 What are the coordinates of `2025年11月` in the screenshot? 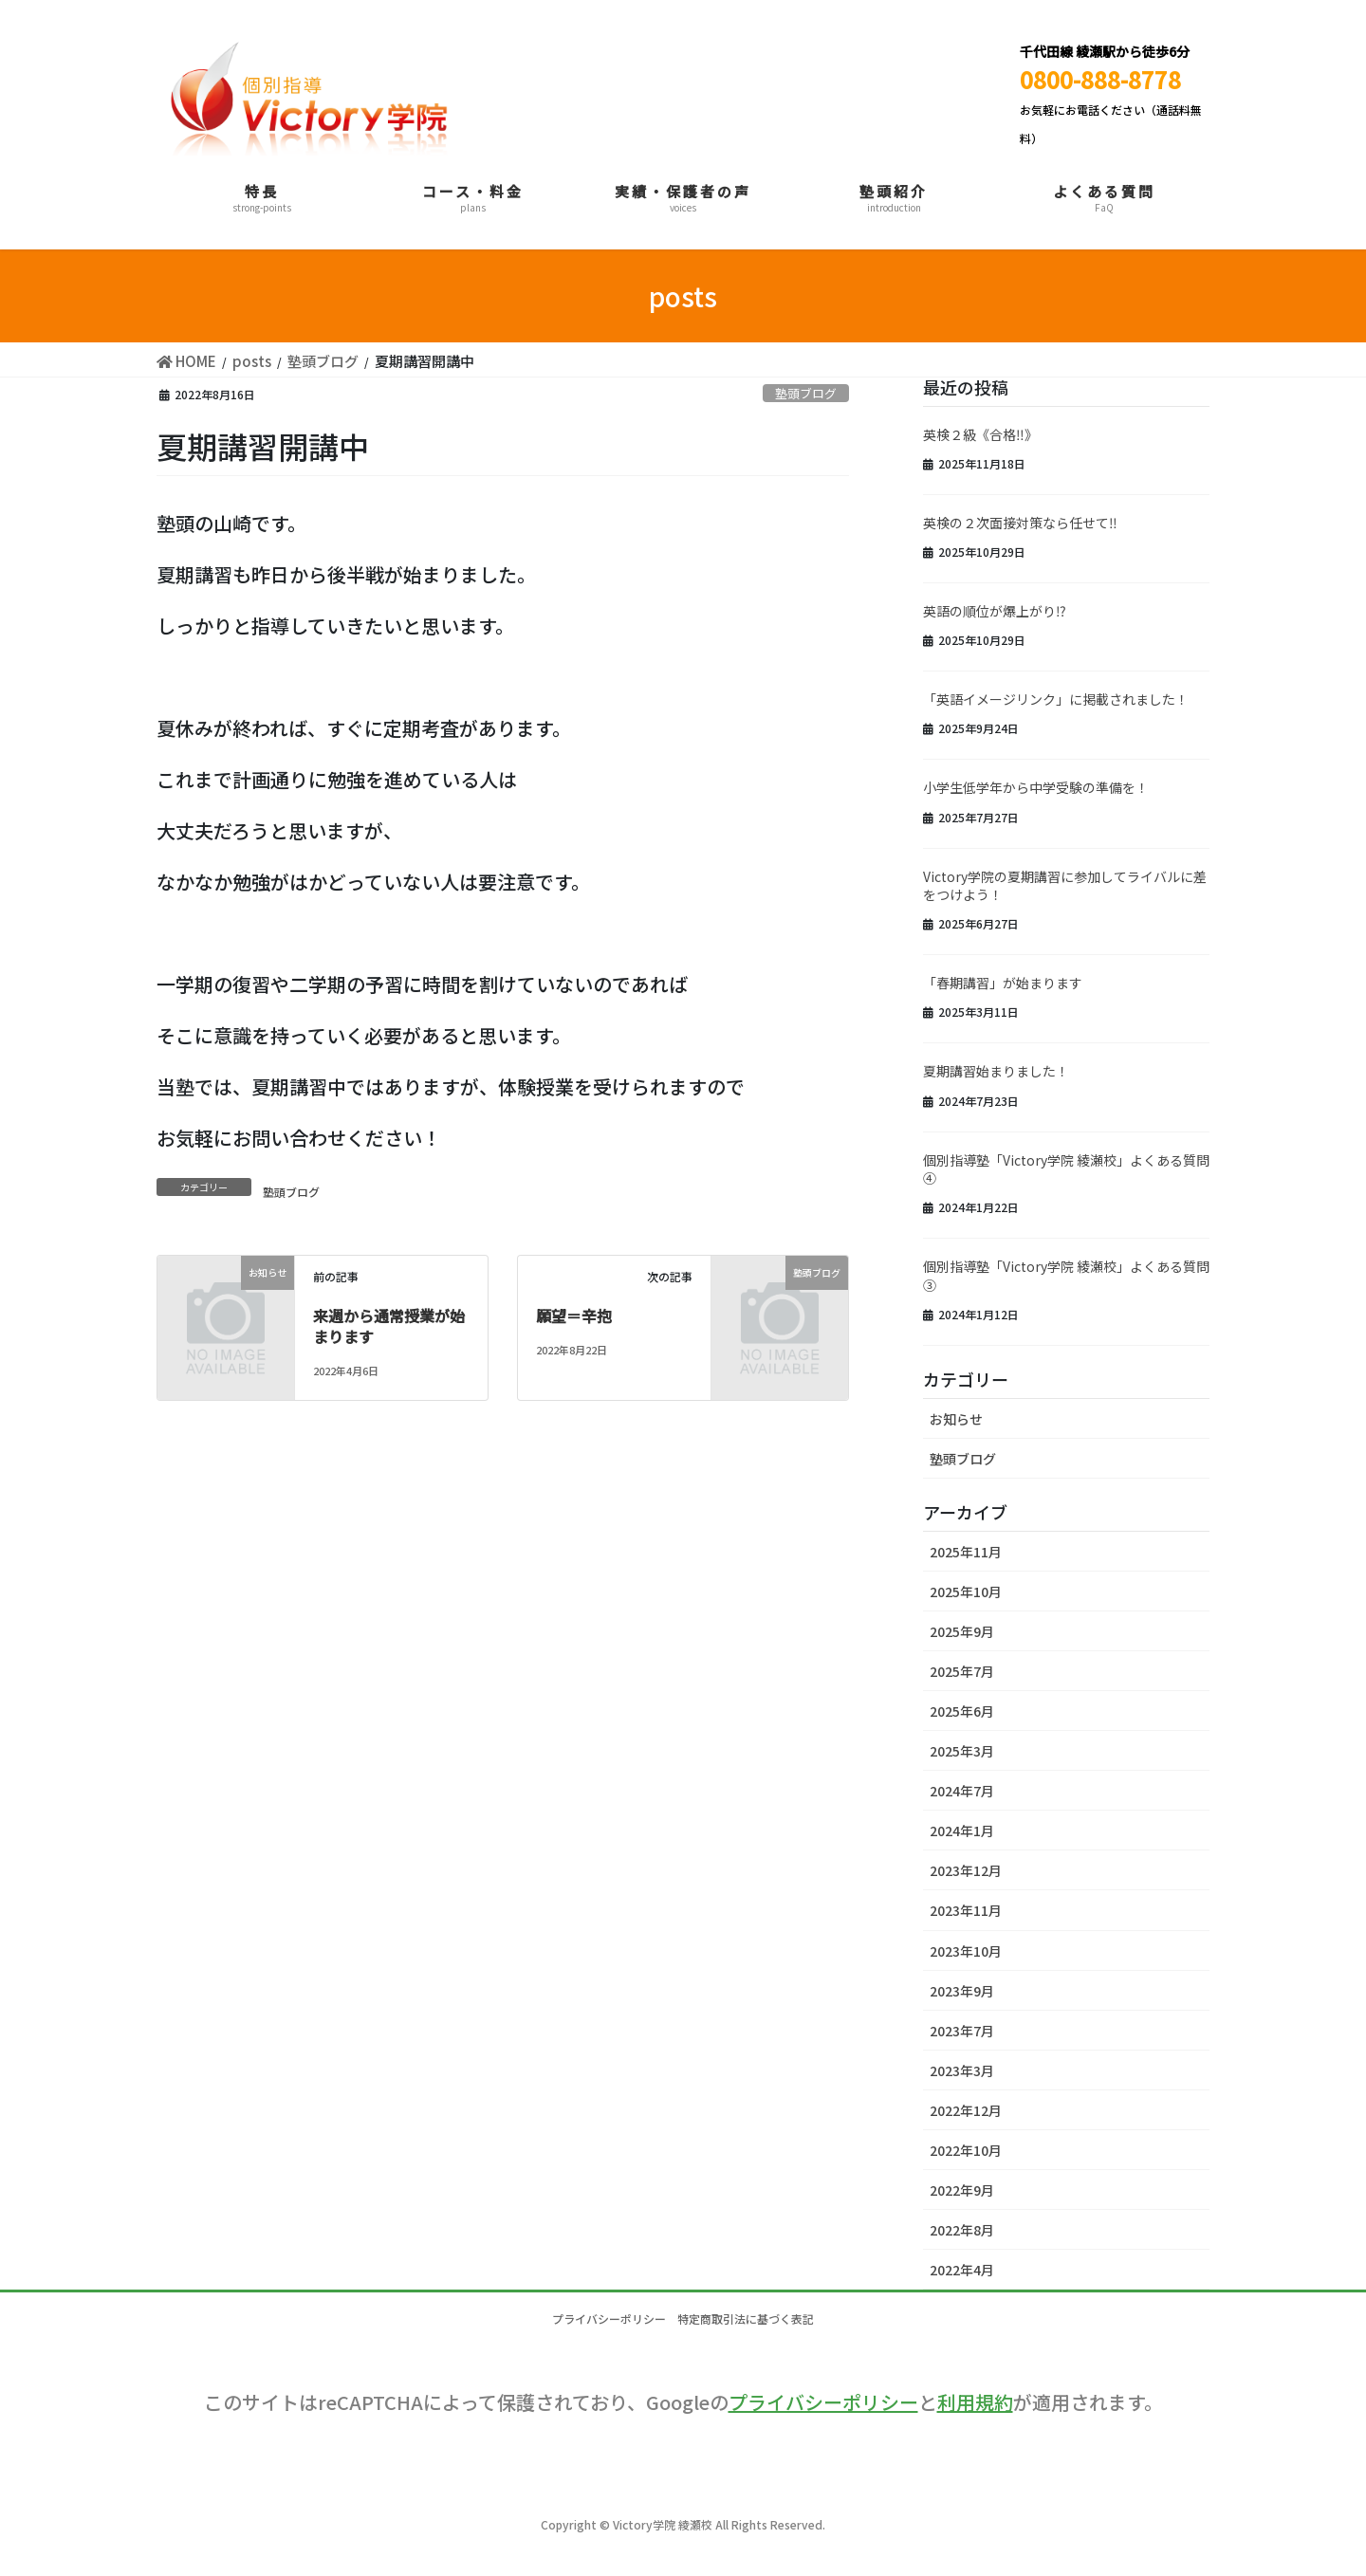 It's located at (966, 1551).